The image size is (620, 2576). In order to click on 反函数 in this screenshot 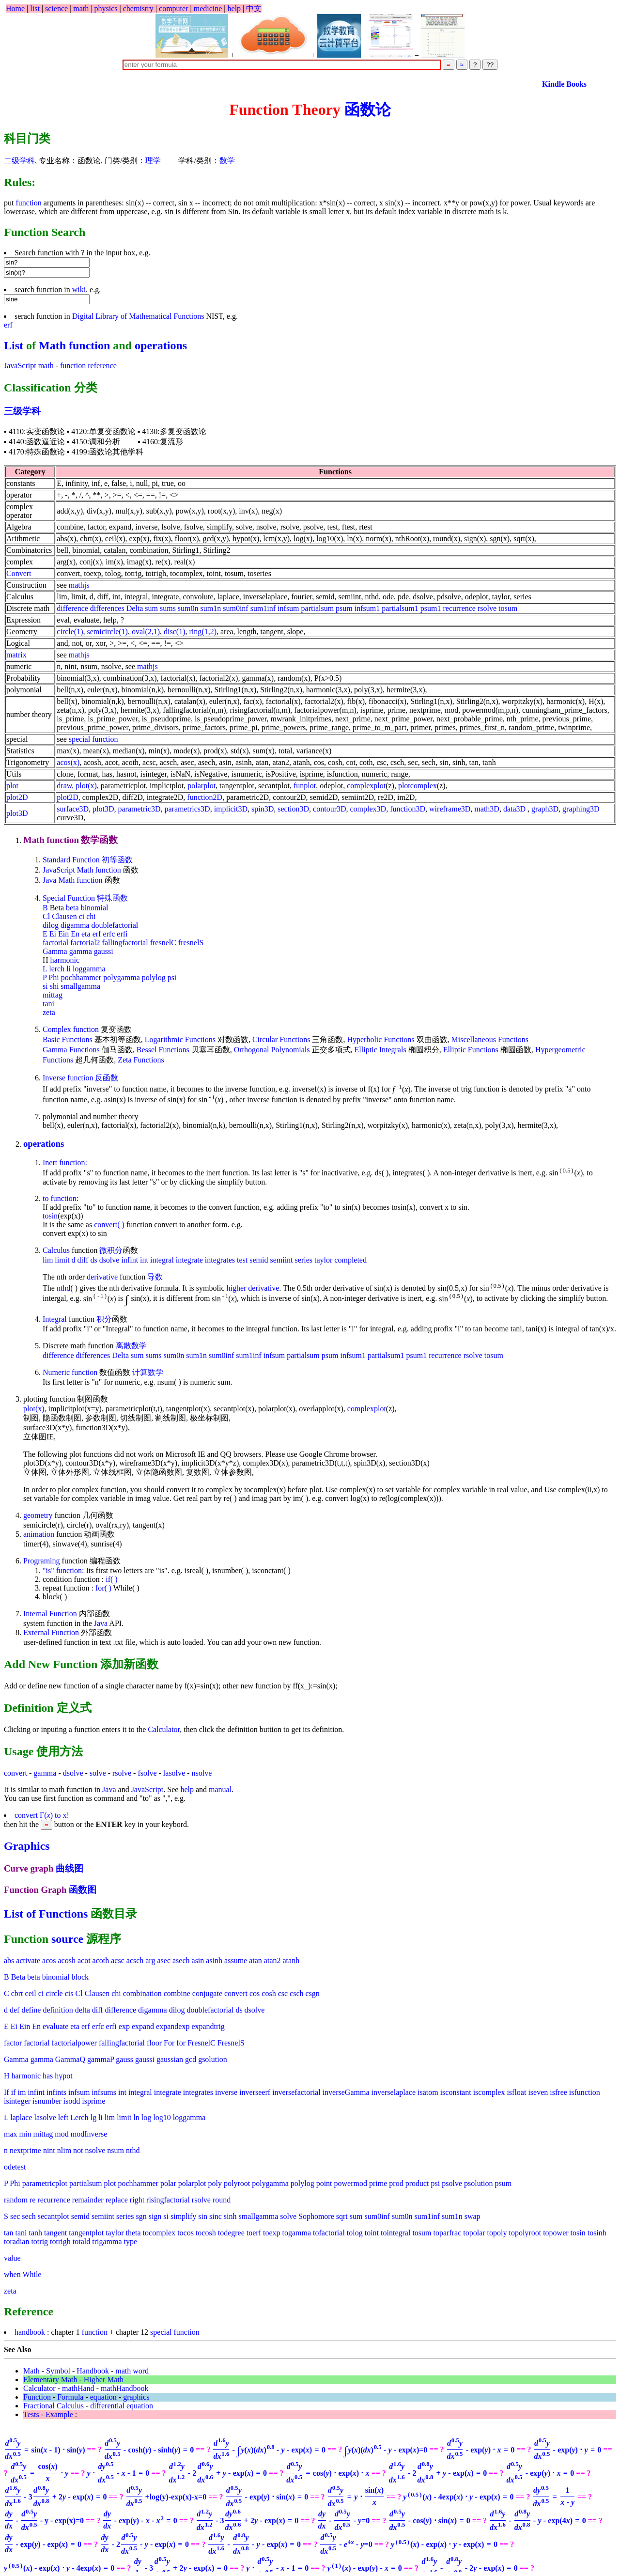, I will do `click(106, 1078)`.